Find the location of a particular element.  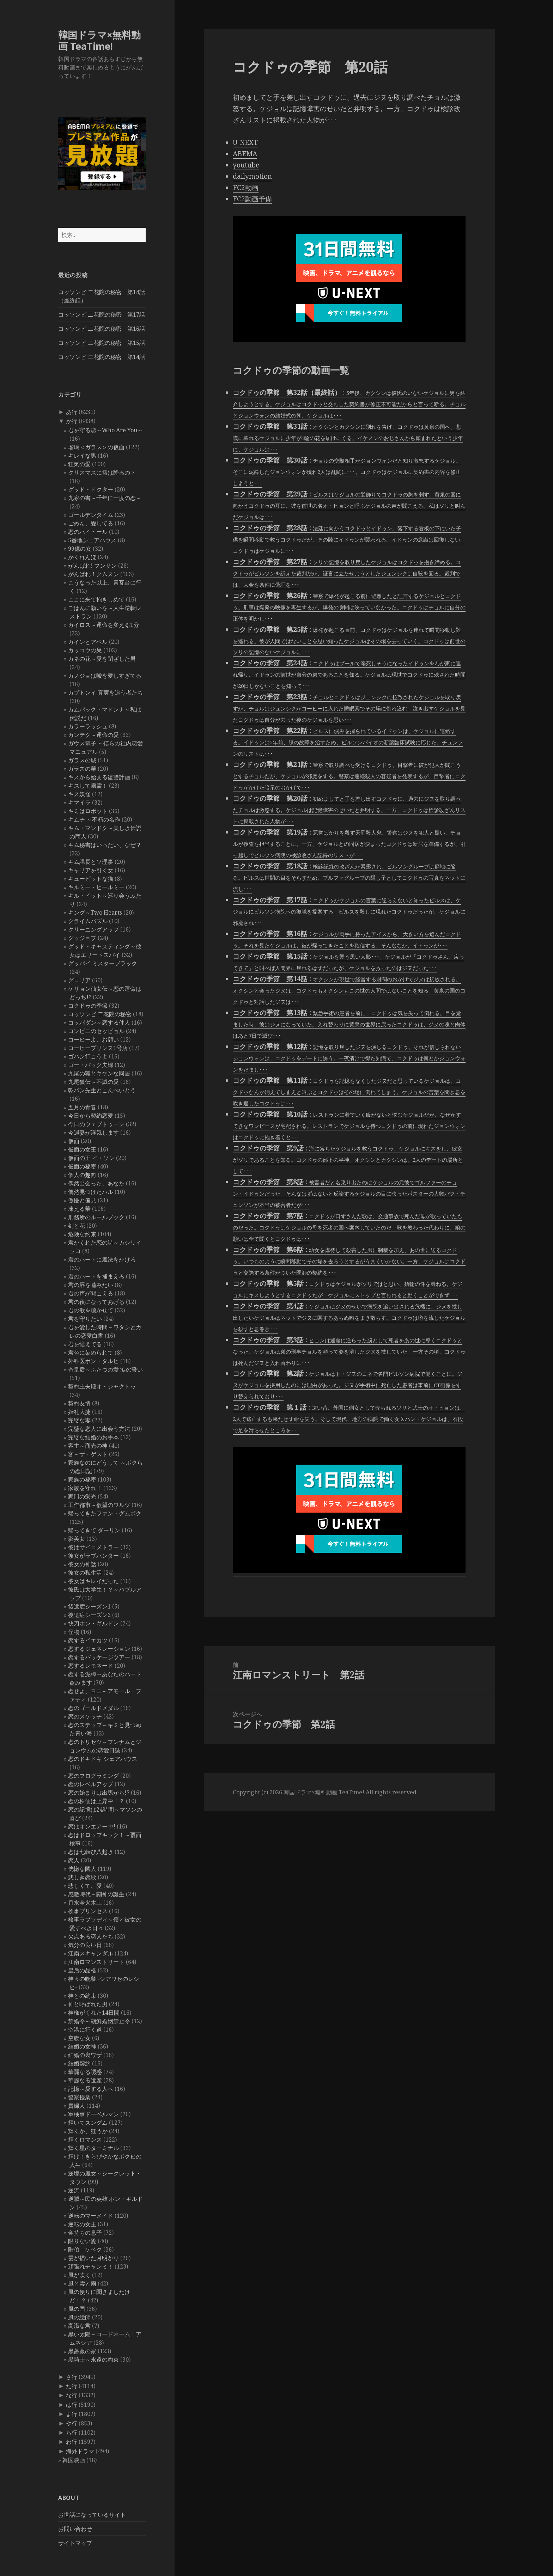

仮面 is located at coordinates (73, 1141).